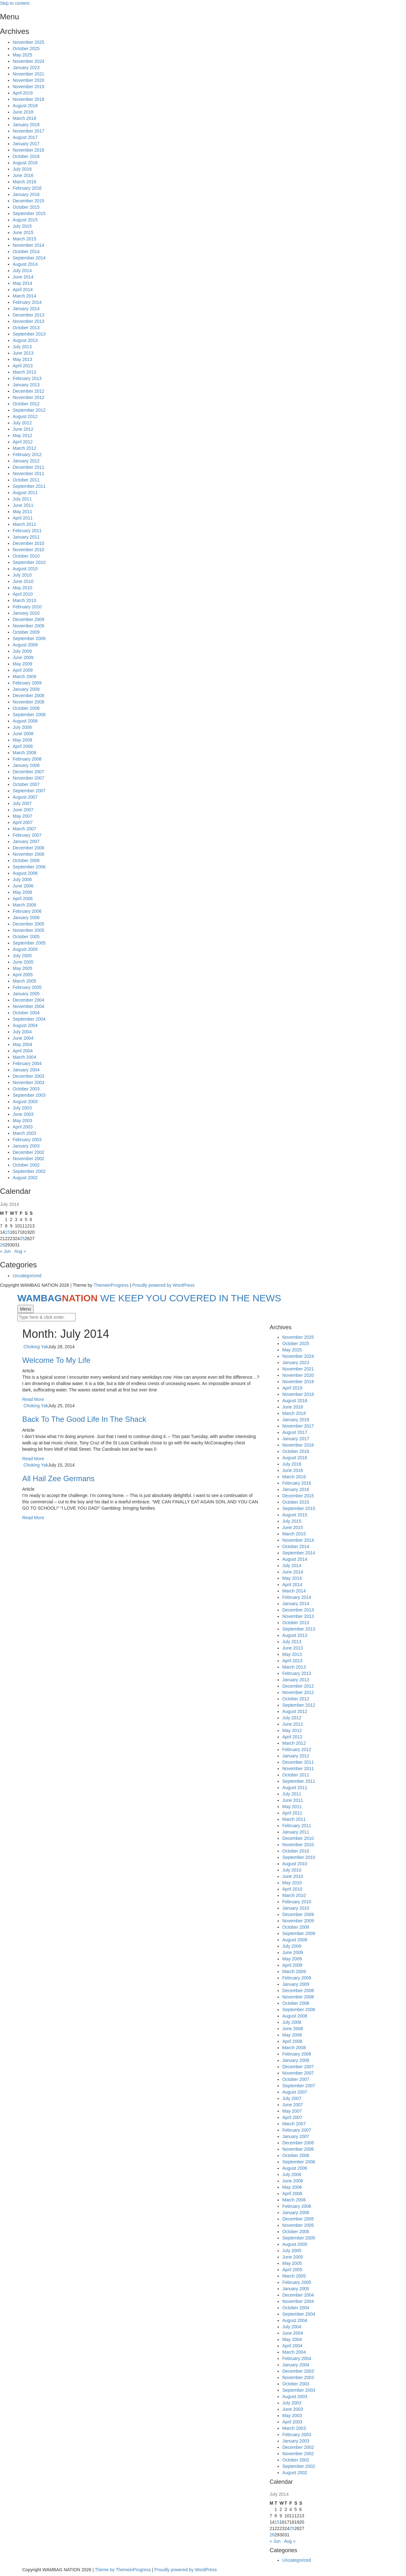  I want to click on January 2018, so click(26, 124).